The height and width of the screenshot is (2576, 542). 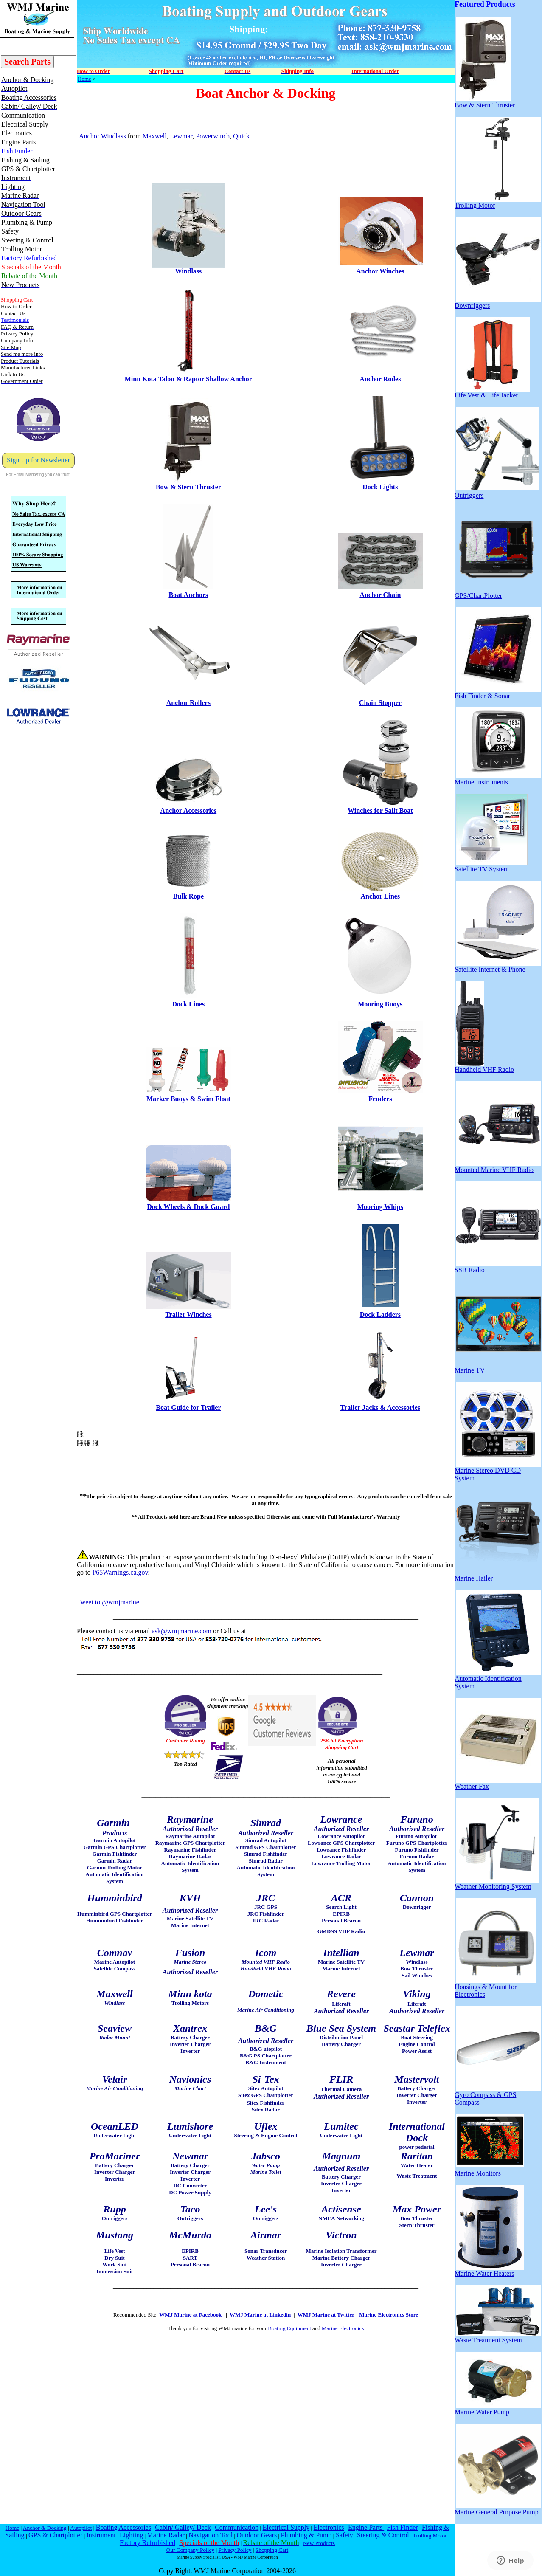 What do you see at coordinates (213, 136) in the screenshot?
I see `Powerwinch` at bounding box center [213, 136].